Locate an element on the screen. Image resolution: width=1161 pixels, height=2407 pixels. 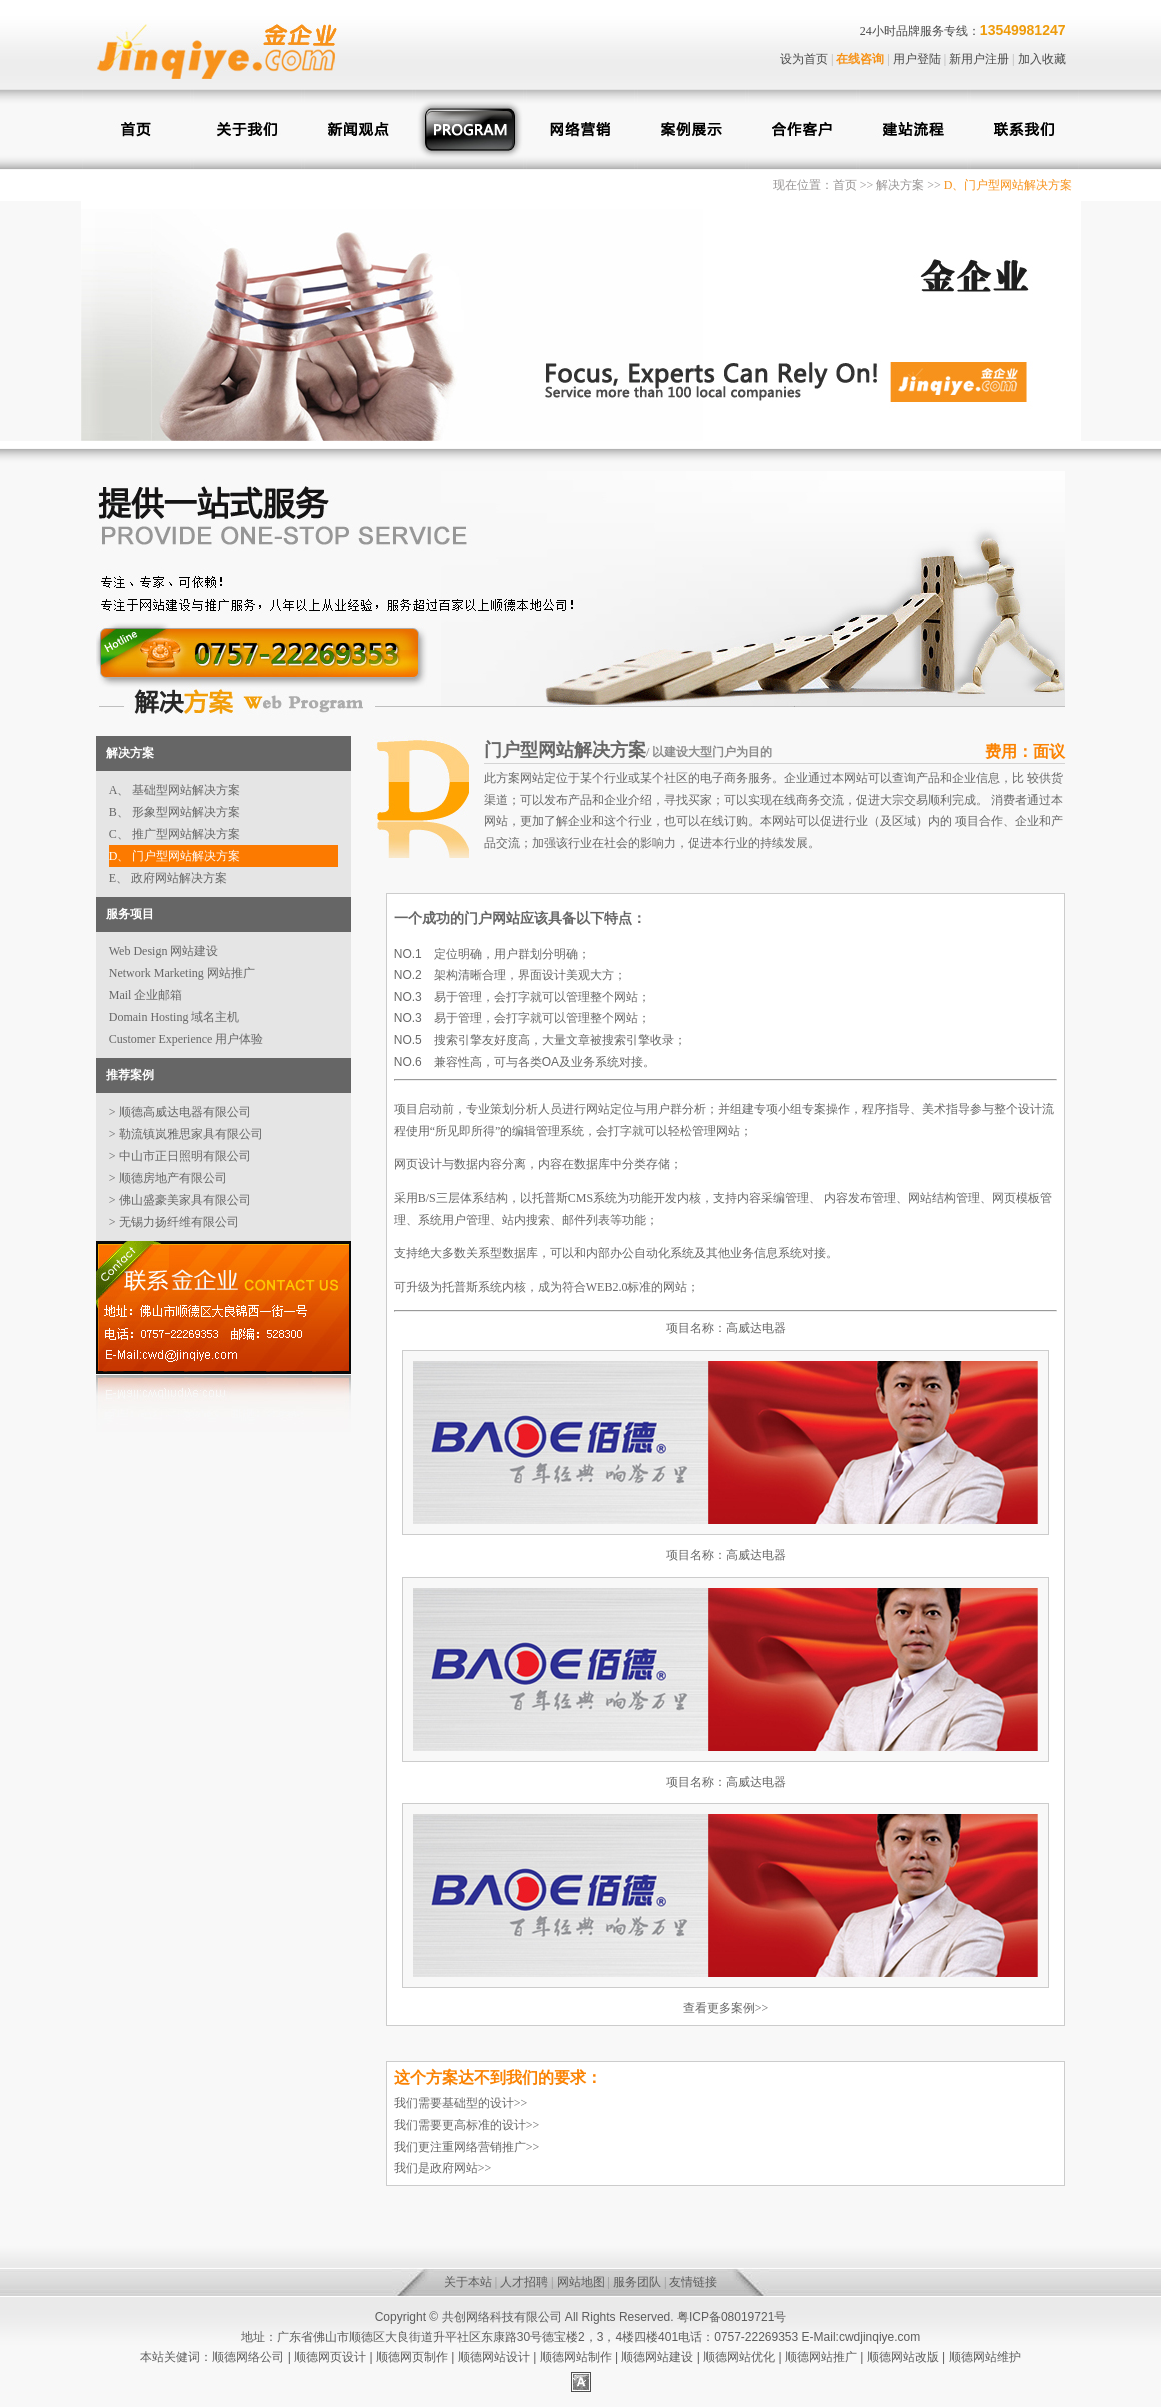
查看更多案例>> is located at coordinates (726, 2008).